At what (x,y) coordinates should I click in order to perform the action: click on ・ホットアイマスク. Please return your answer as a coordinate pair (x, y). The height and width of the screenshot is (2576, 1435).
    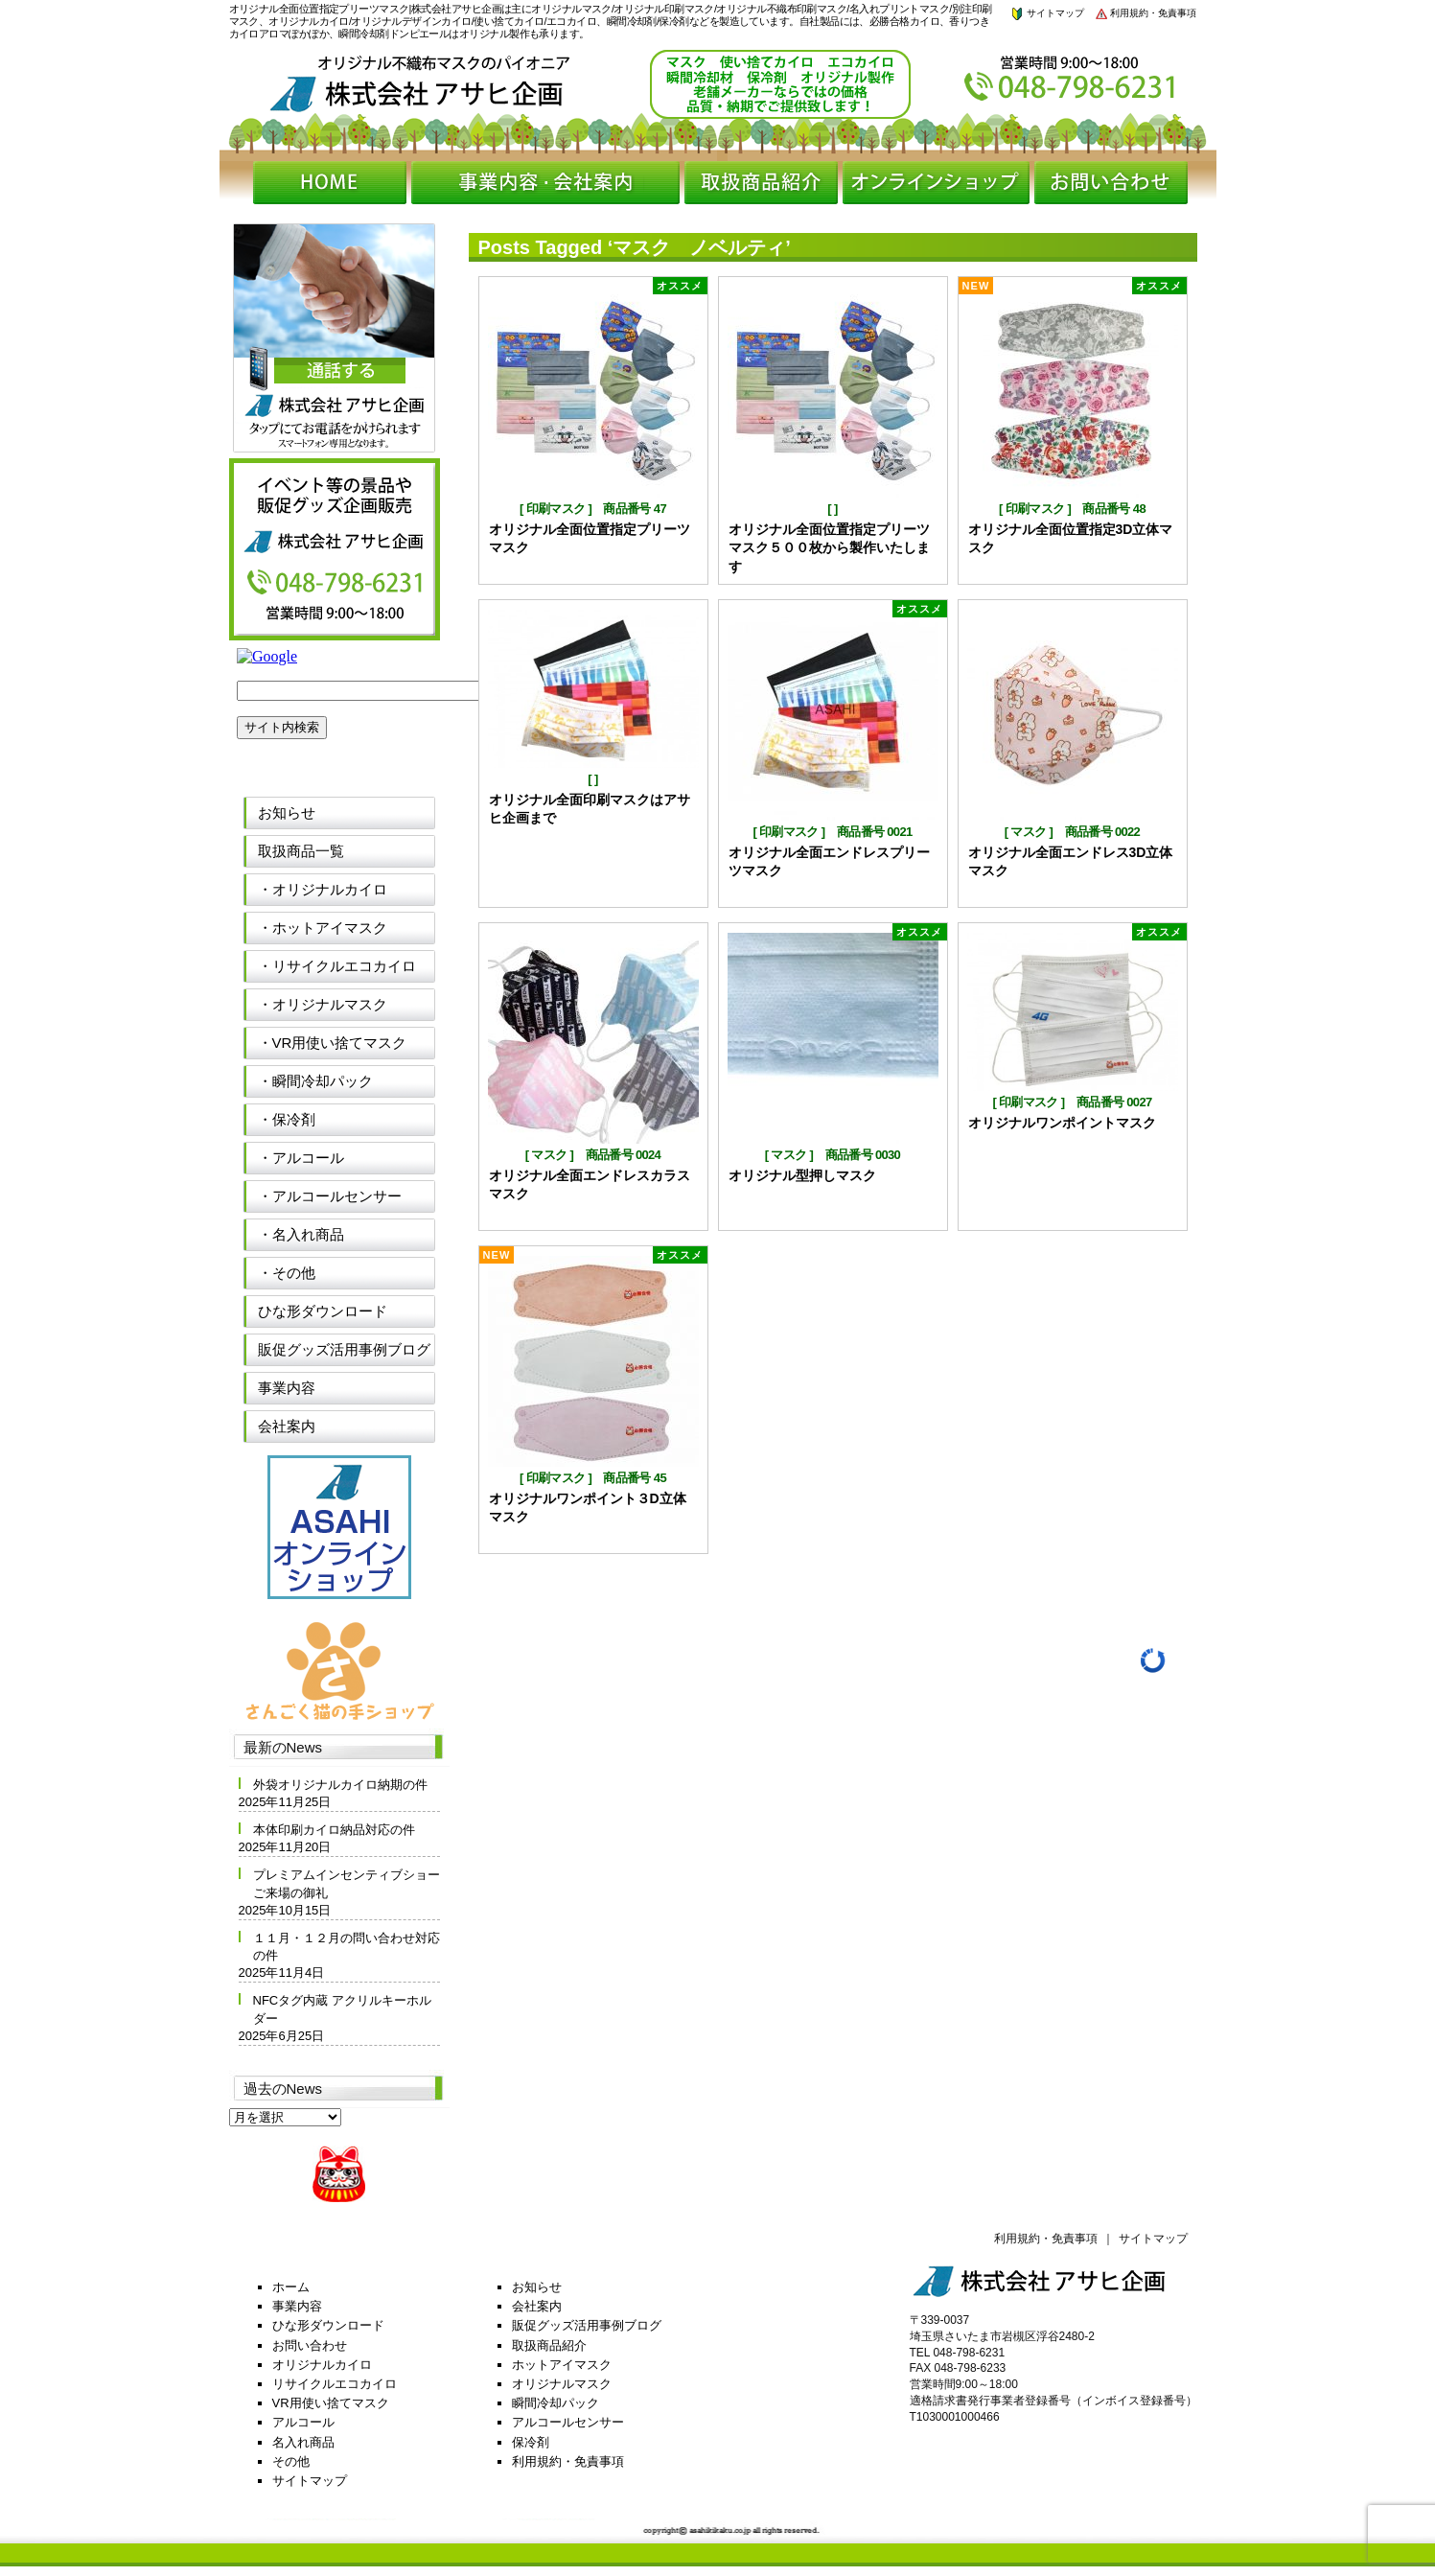
    Looking at the image, I should click on (322, 927).